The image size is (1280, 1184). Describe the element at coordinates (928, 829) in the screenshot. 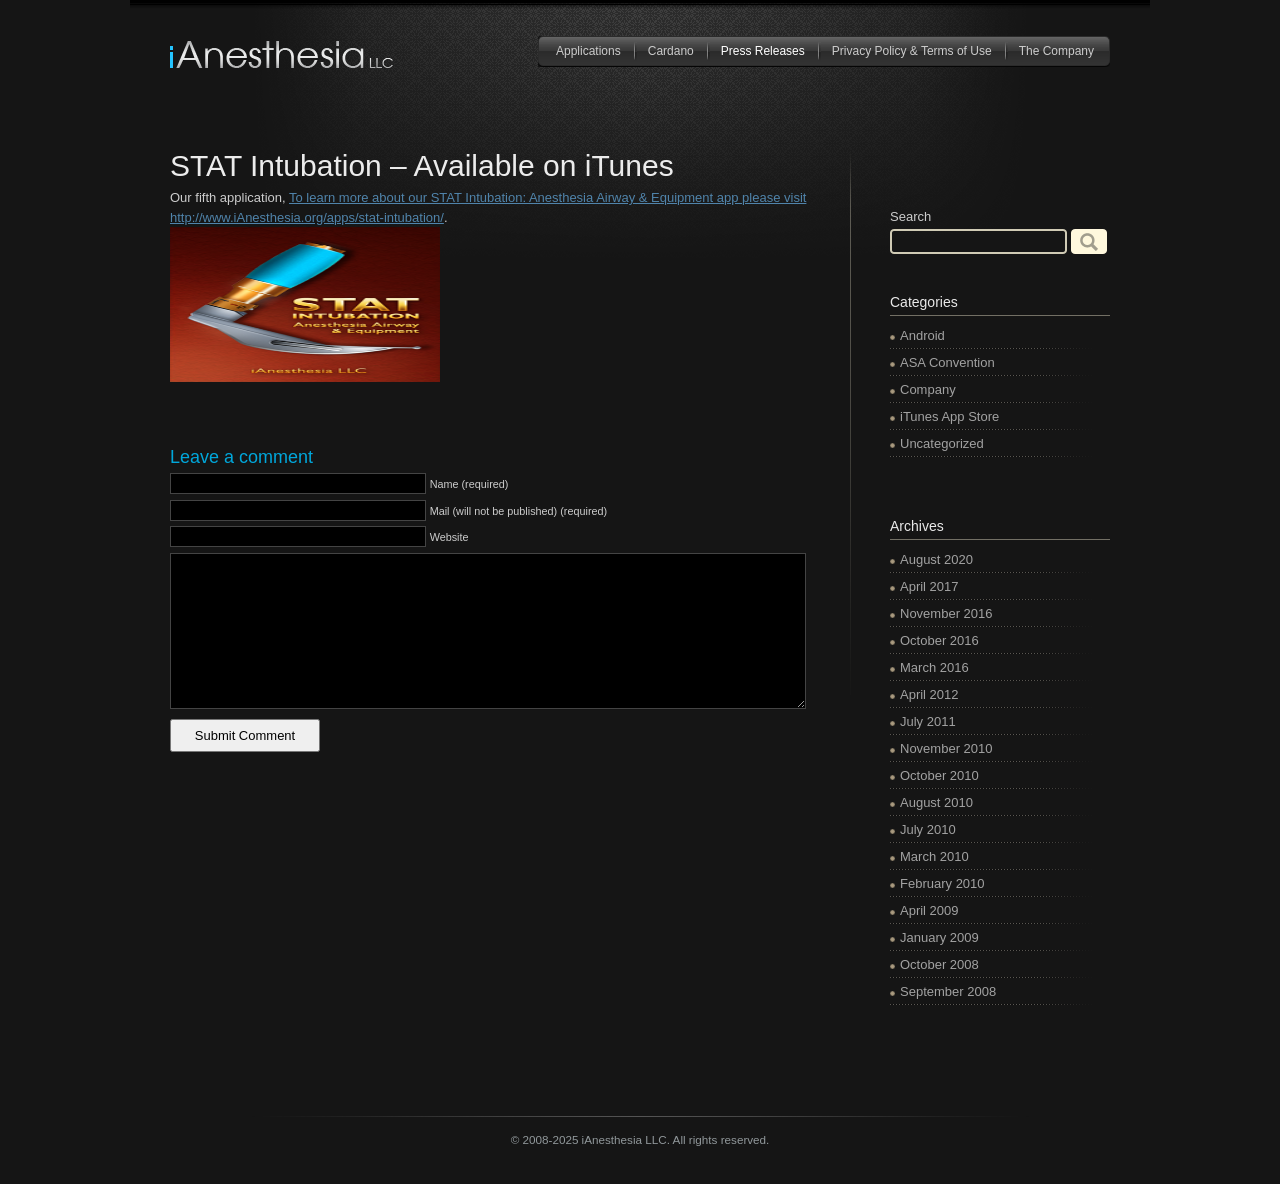

I see `July 2010` at that location.